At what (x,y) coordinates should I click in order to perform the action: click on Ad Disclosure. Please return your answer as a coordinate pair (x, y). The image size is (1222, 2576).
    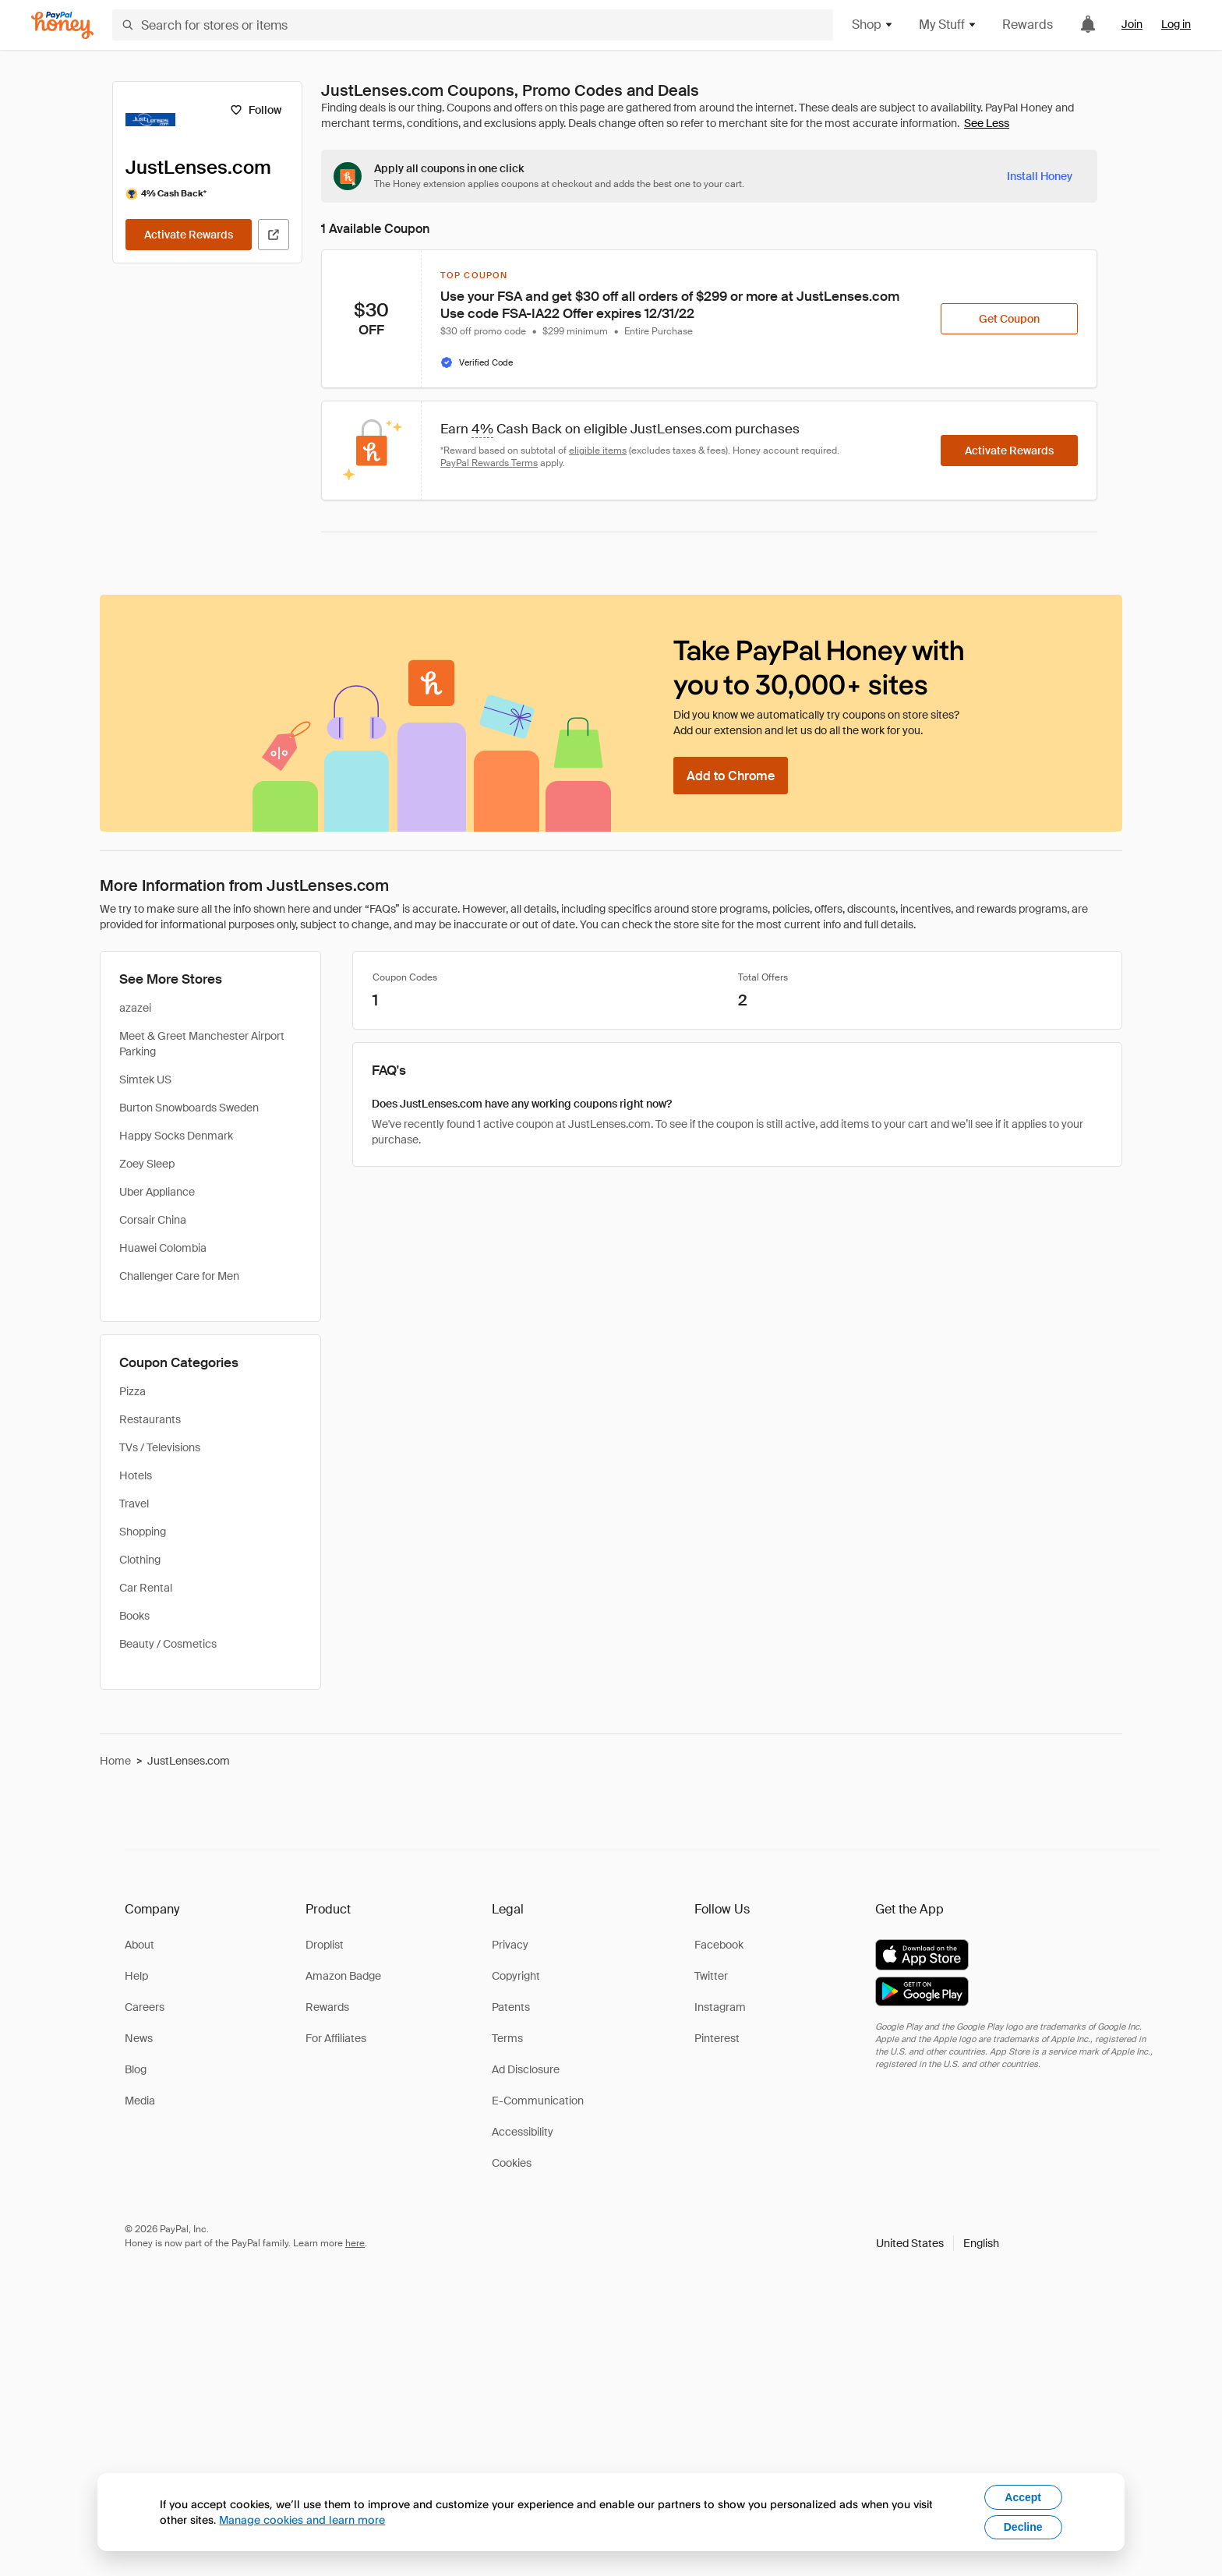
    Looking at the image, I should click on (526, 2069).